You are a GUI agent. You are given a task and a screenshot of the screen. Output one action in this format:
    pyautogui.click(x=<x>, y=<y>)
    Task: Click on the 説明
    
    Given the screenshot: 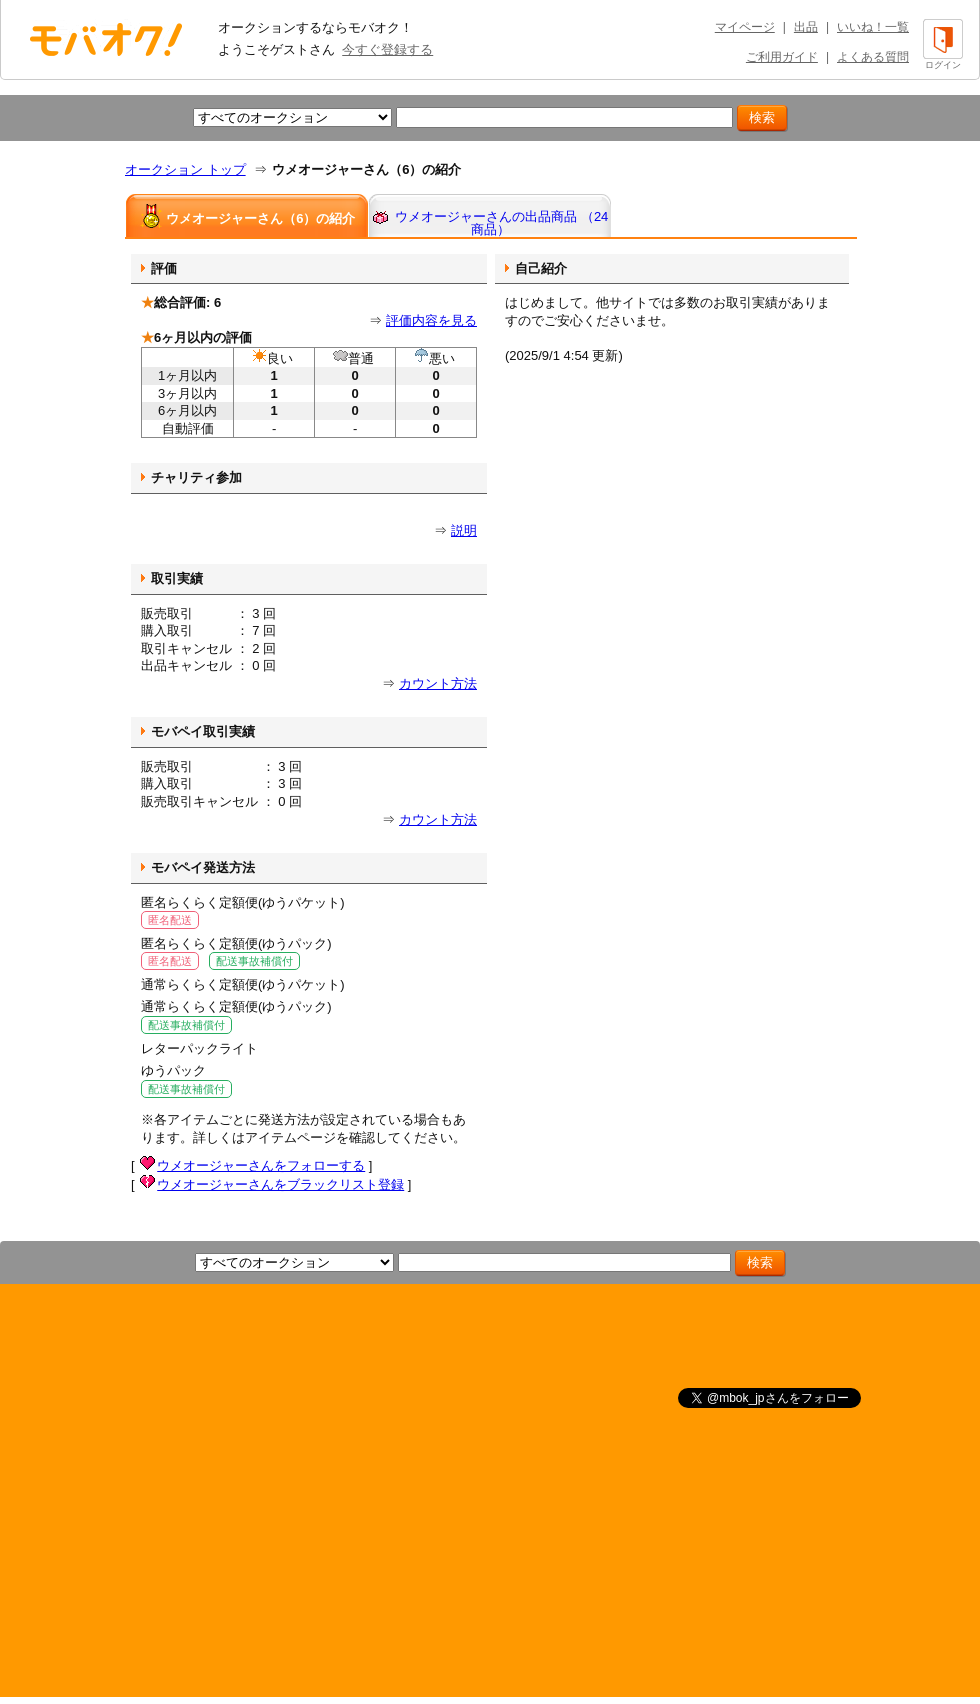 What is the action you would take?
    pyautogui.click(x=464, y=530)
    